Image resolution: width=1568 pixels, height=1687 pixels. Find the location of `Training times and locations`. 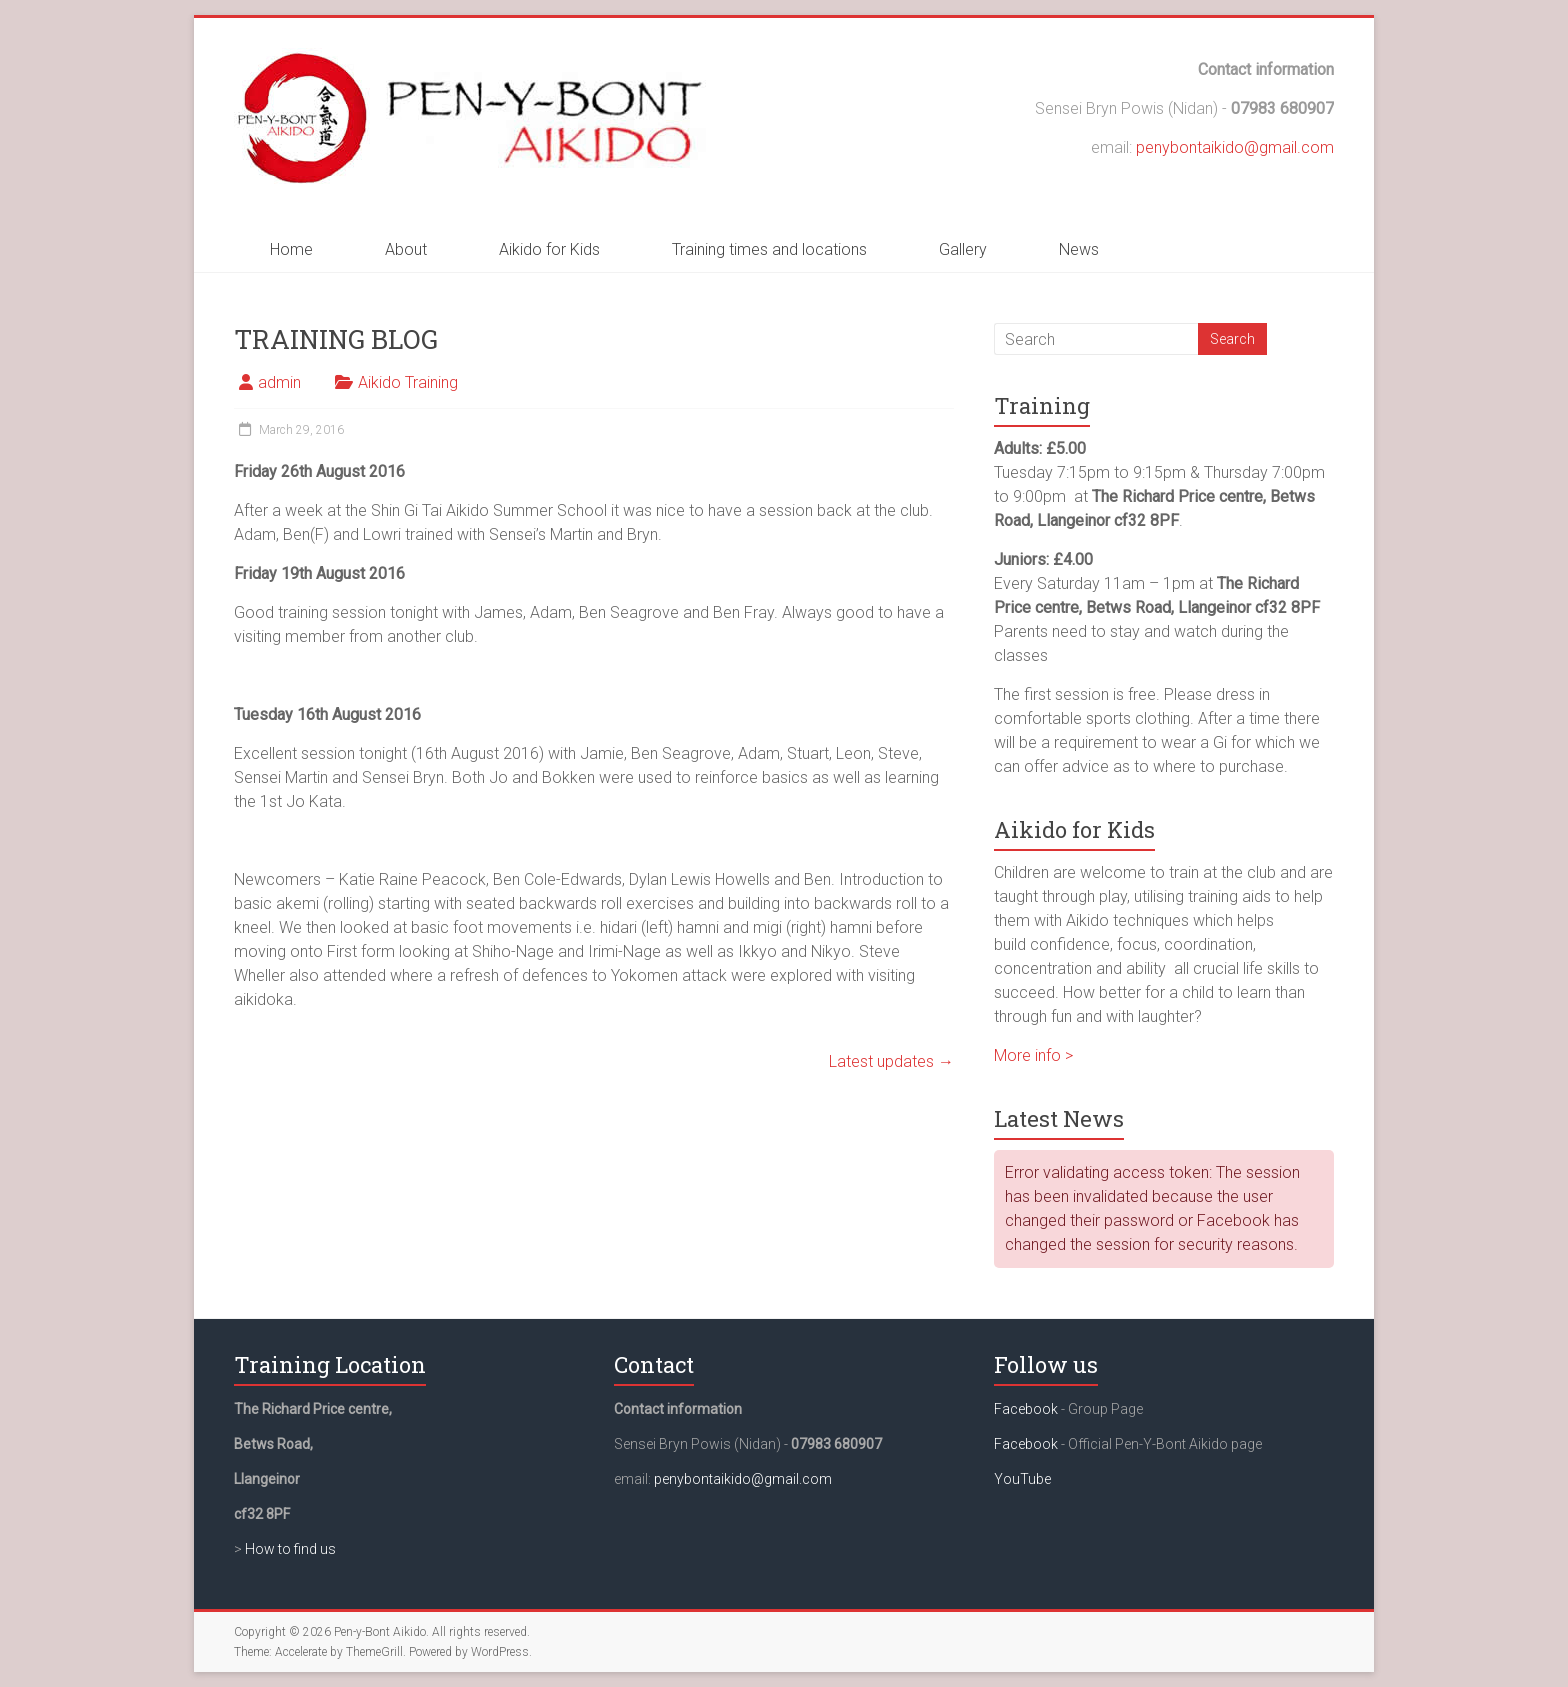

Training times and locations is located at coordinates (769, 249).